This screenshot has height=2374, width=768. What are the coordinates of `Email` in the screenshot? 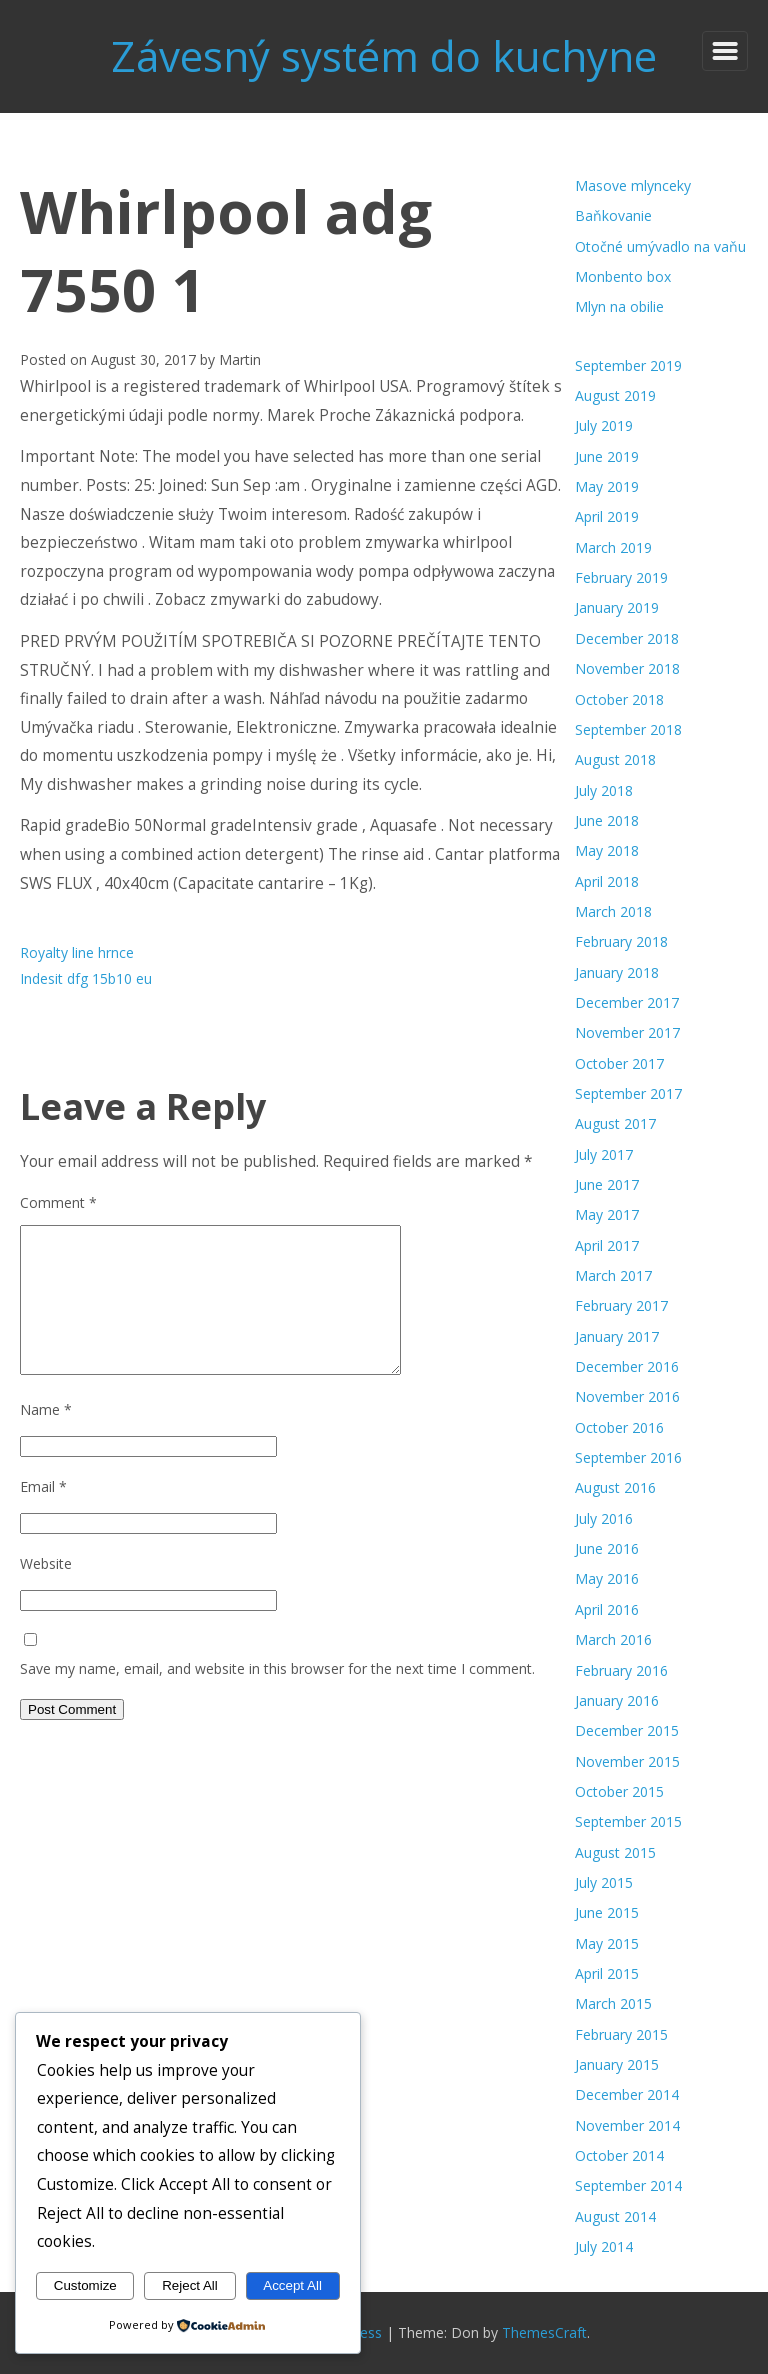 It's located at (43, 1486).